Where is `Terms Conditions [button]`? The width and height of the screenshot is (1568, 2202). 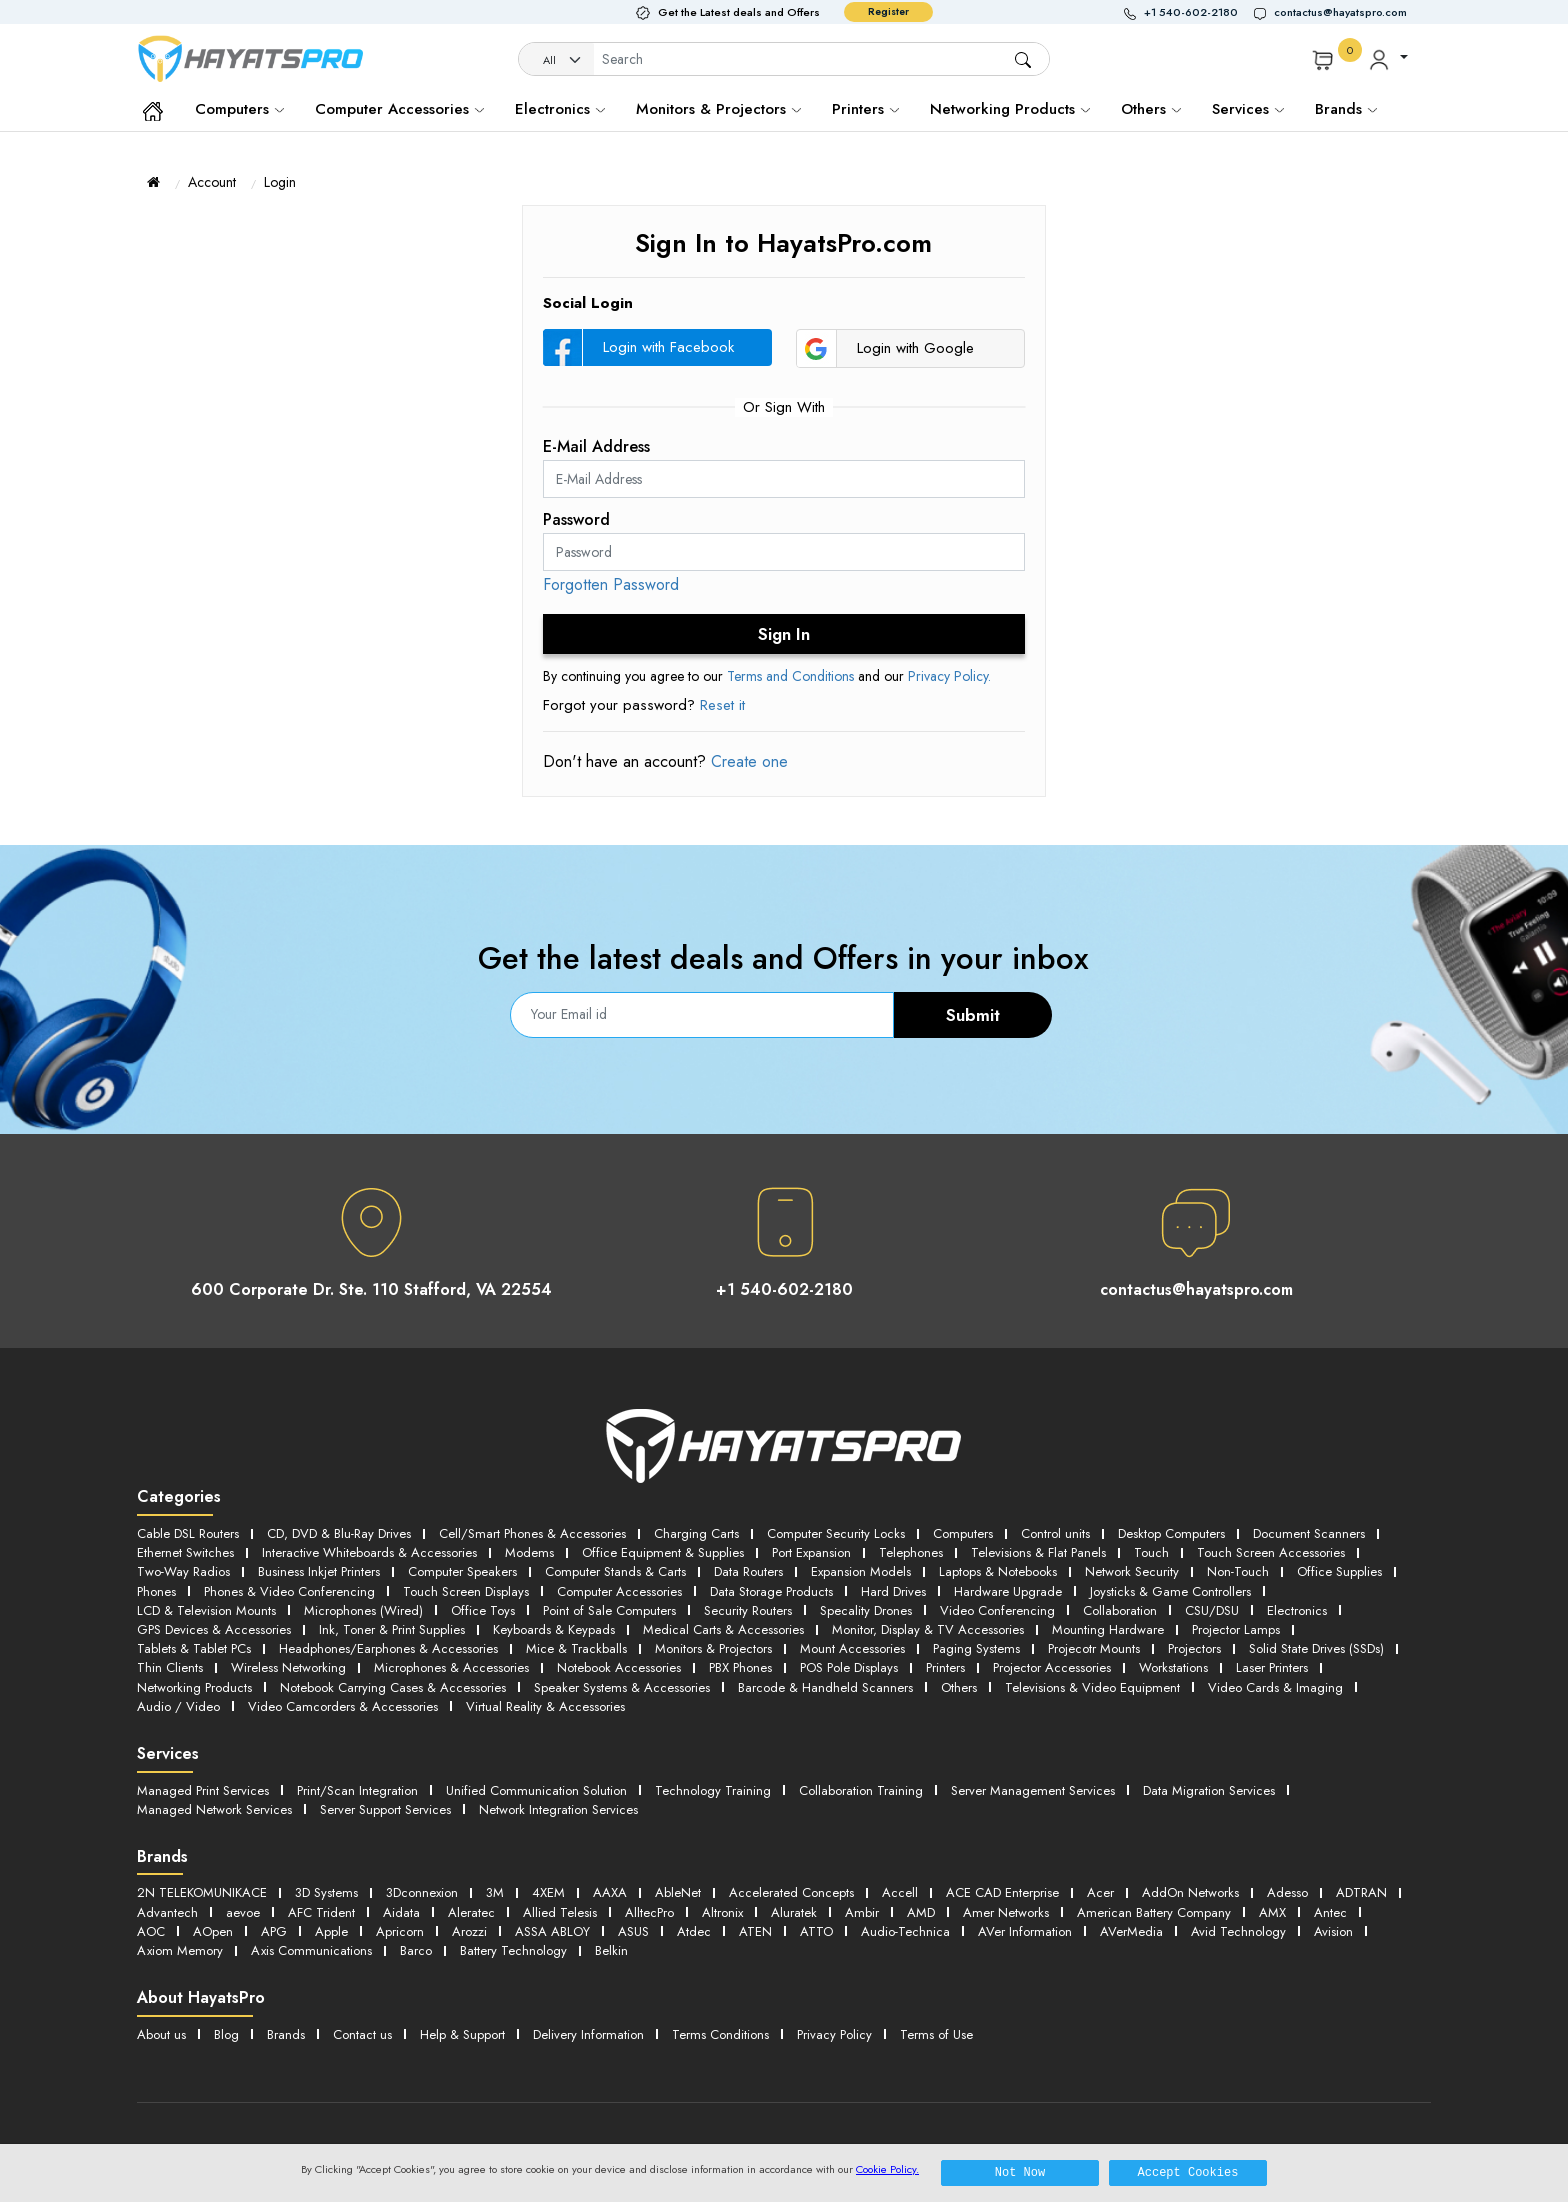 Terms Conditions [button] is located at coordinates (720, 2034).